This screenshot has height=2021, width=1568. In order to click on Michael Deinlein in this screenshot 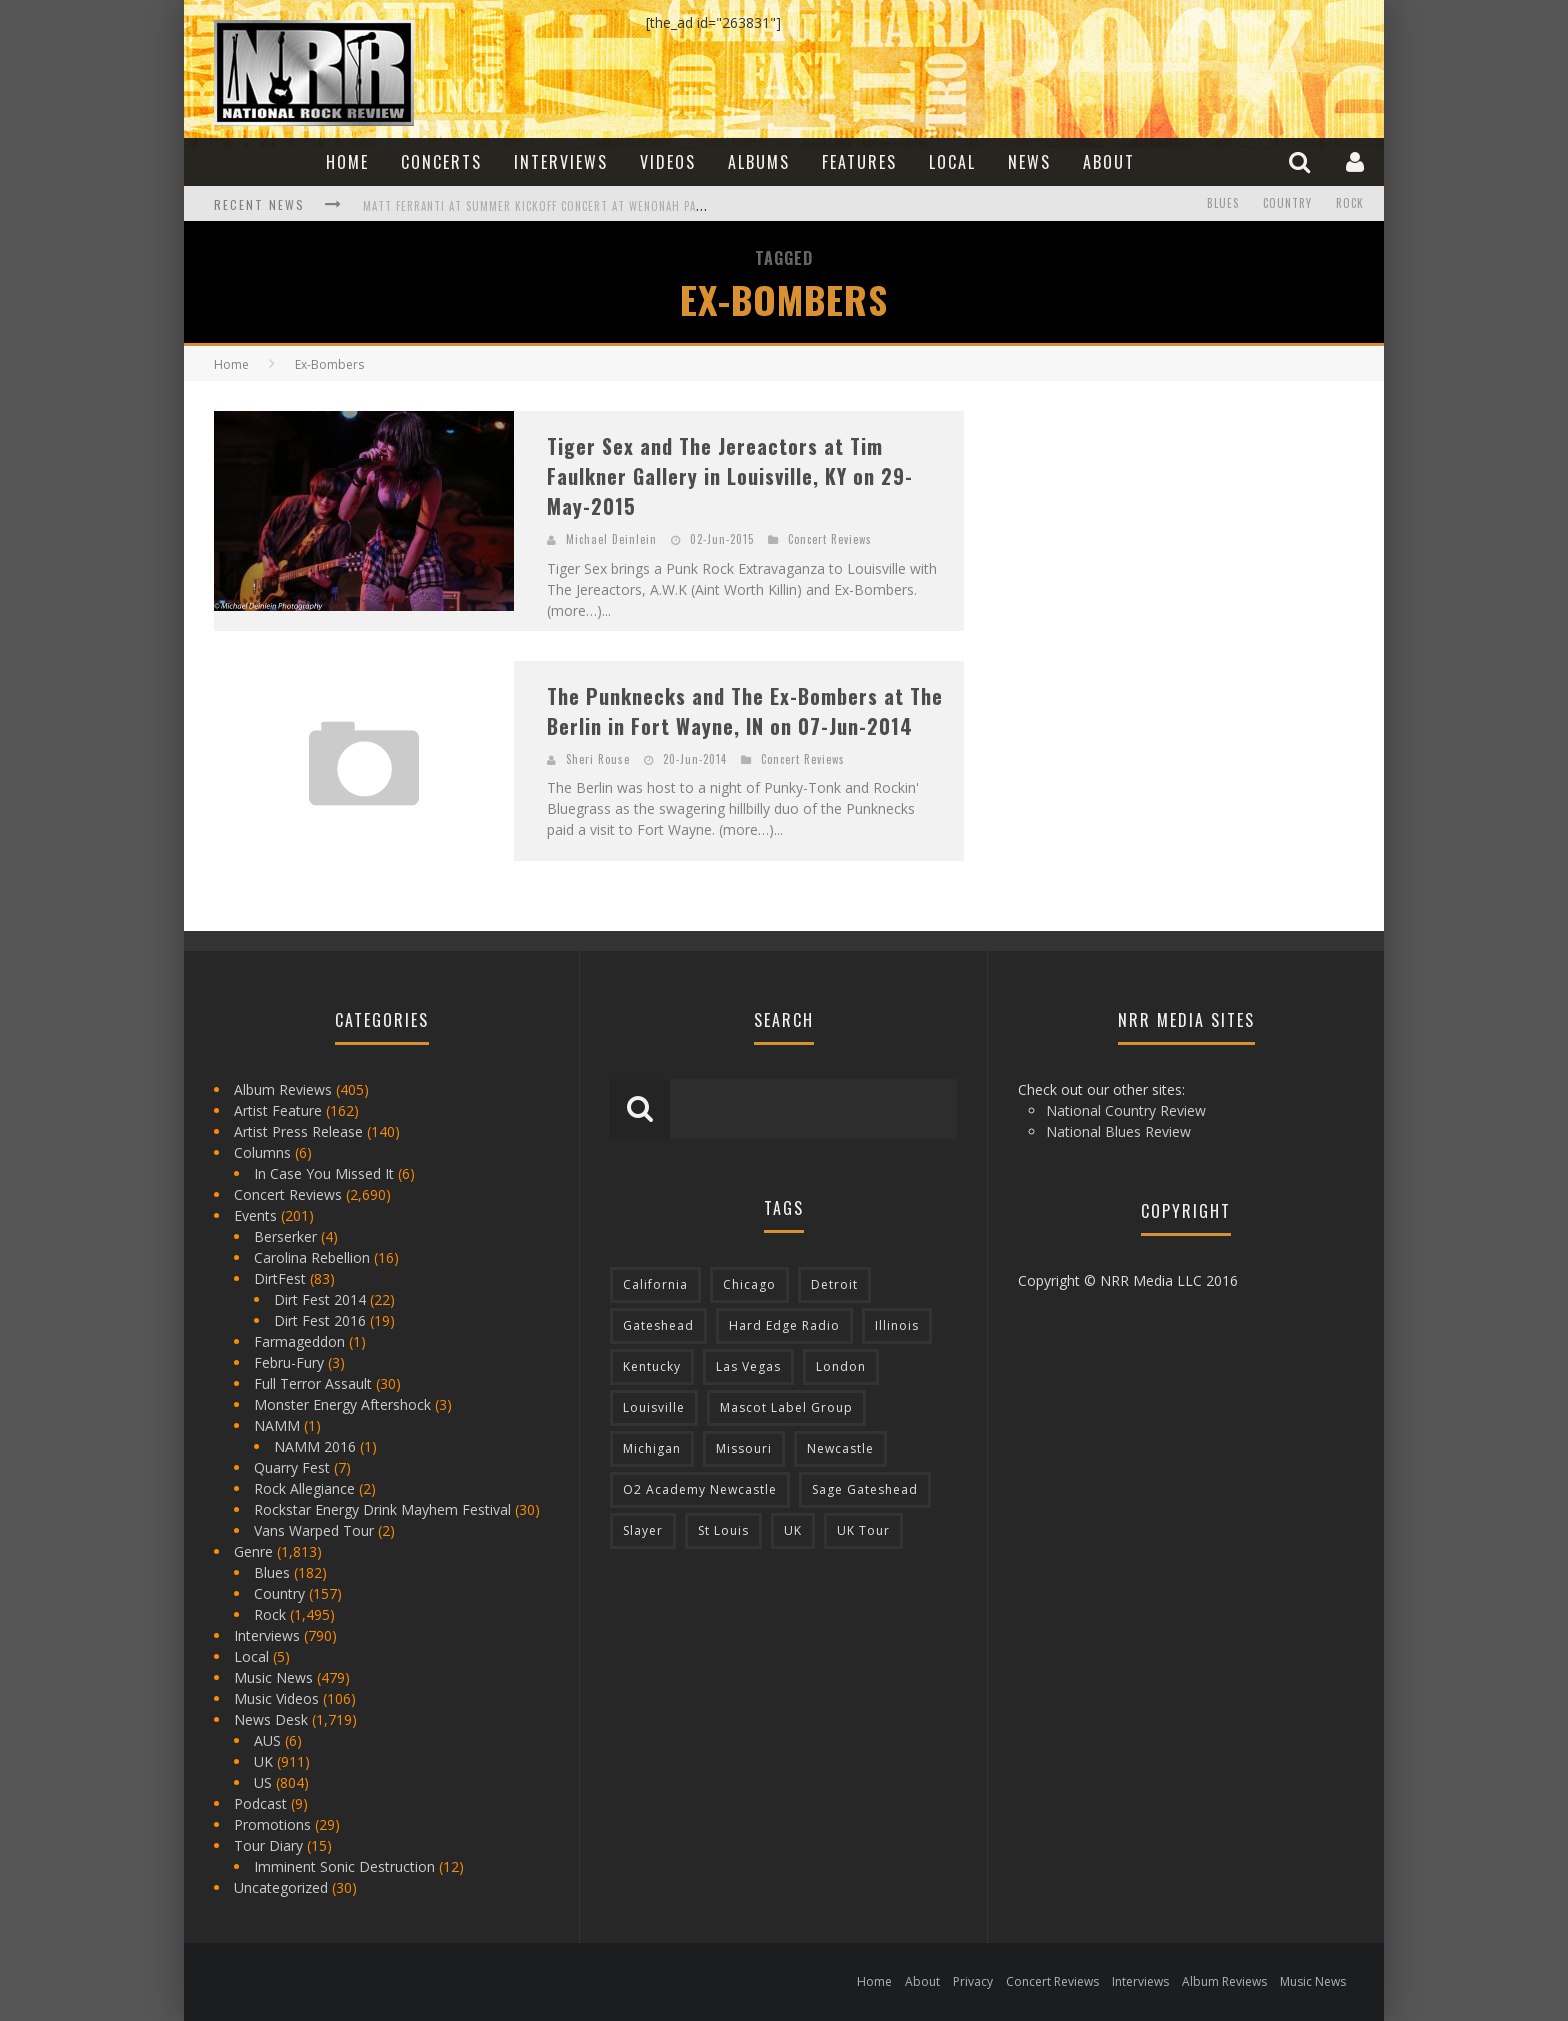, I will do `click(611, 539)`.